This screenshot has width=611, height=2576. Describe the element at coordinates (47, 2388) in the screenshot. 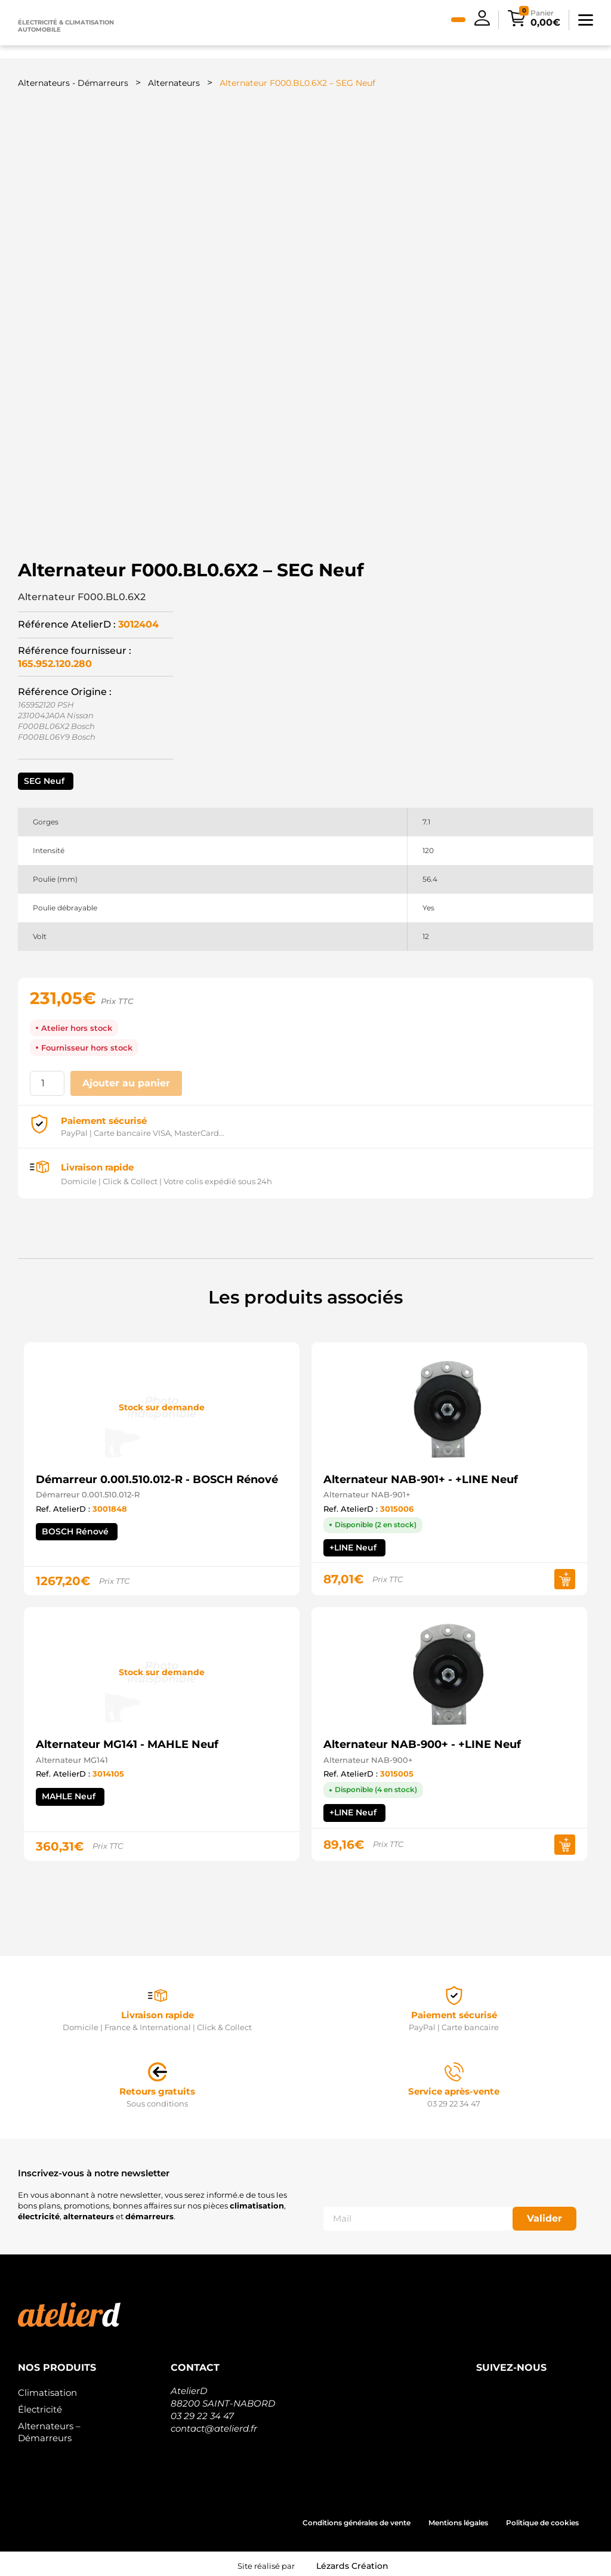

I see `Climatisation` at that location.